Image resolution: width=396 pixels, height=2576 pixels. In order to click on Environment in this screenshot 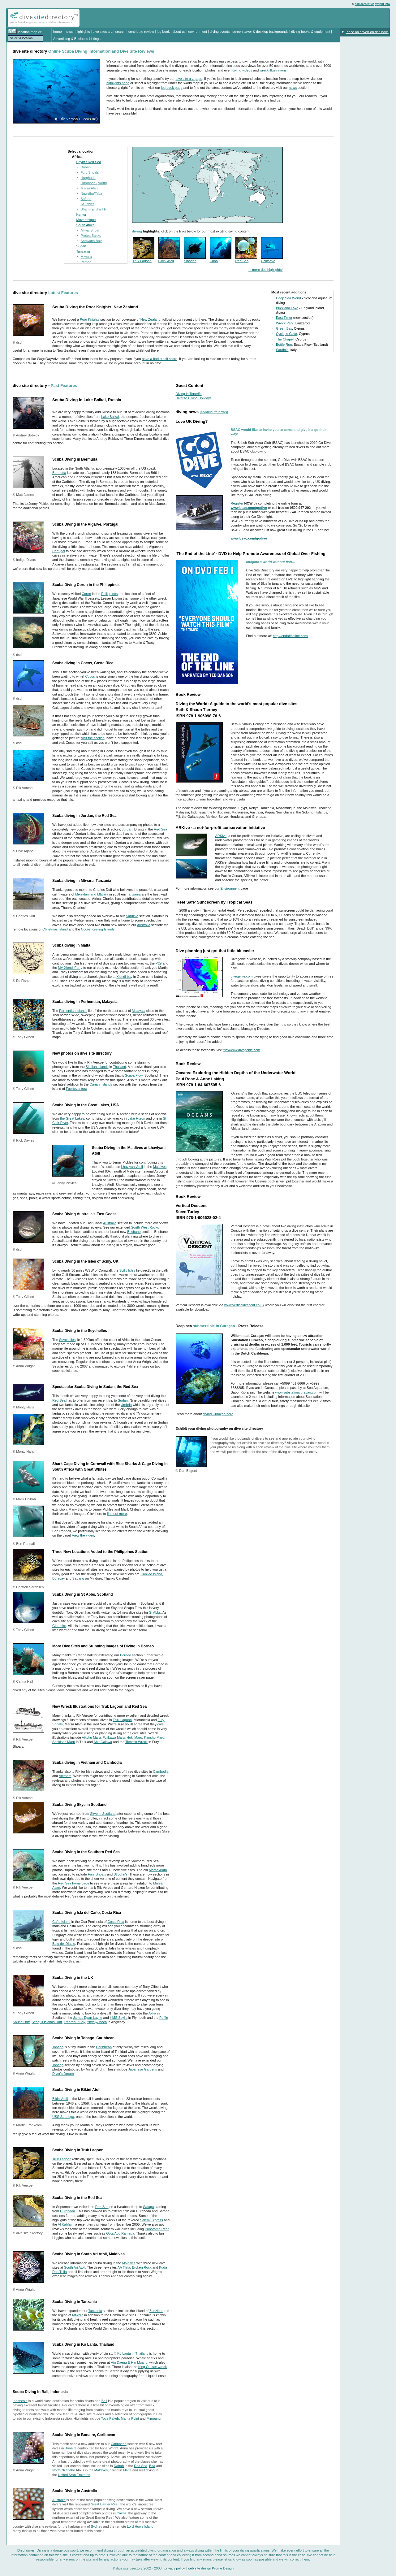, I will do `click(229, 888)`.